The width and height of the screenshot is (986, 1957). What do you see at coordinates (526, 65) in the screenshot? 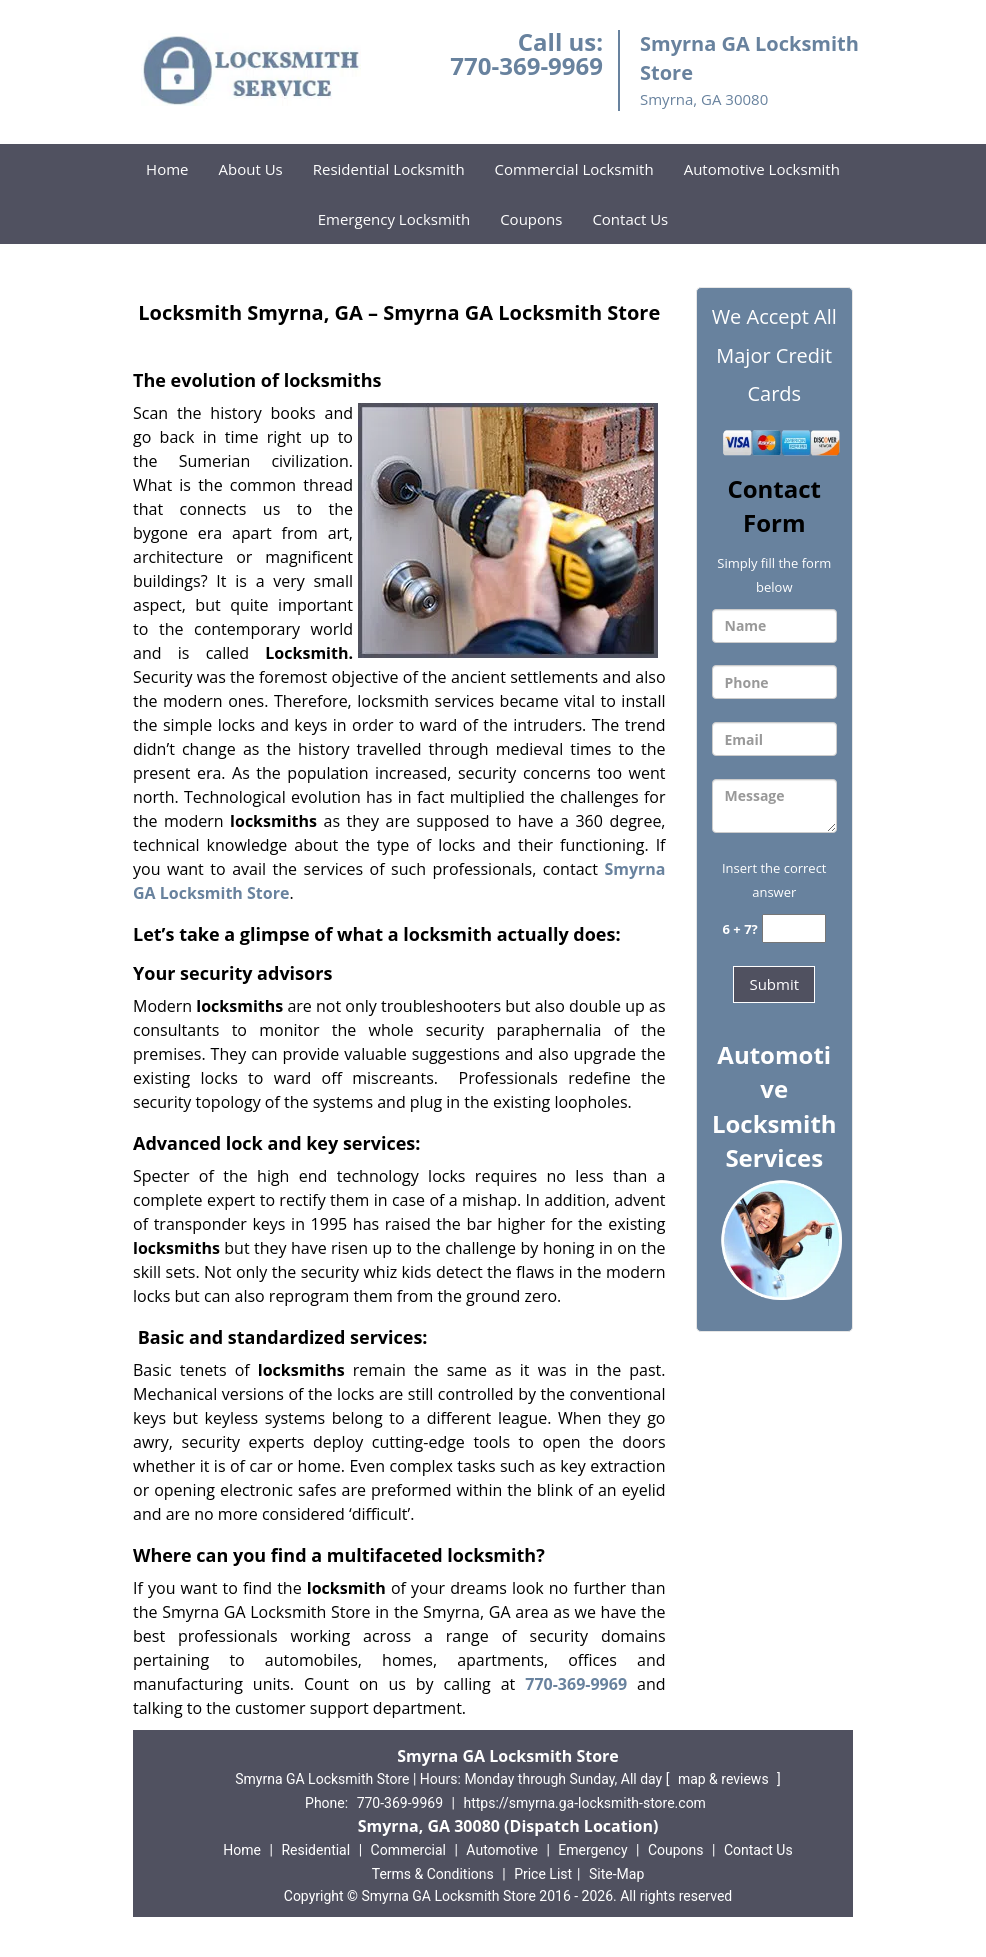
I see `770-369-9969` at bounding box center [526, 65].